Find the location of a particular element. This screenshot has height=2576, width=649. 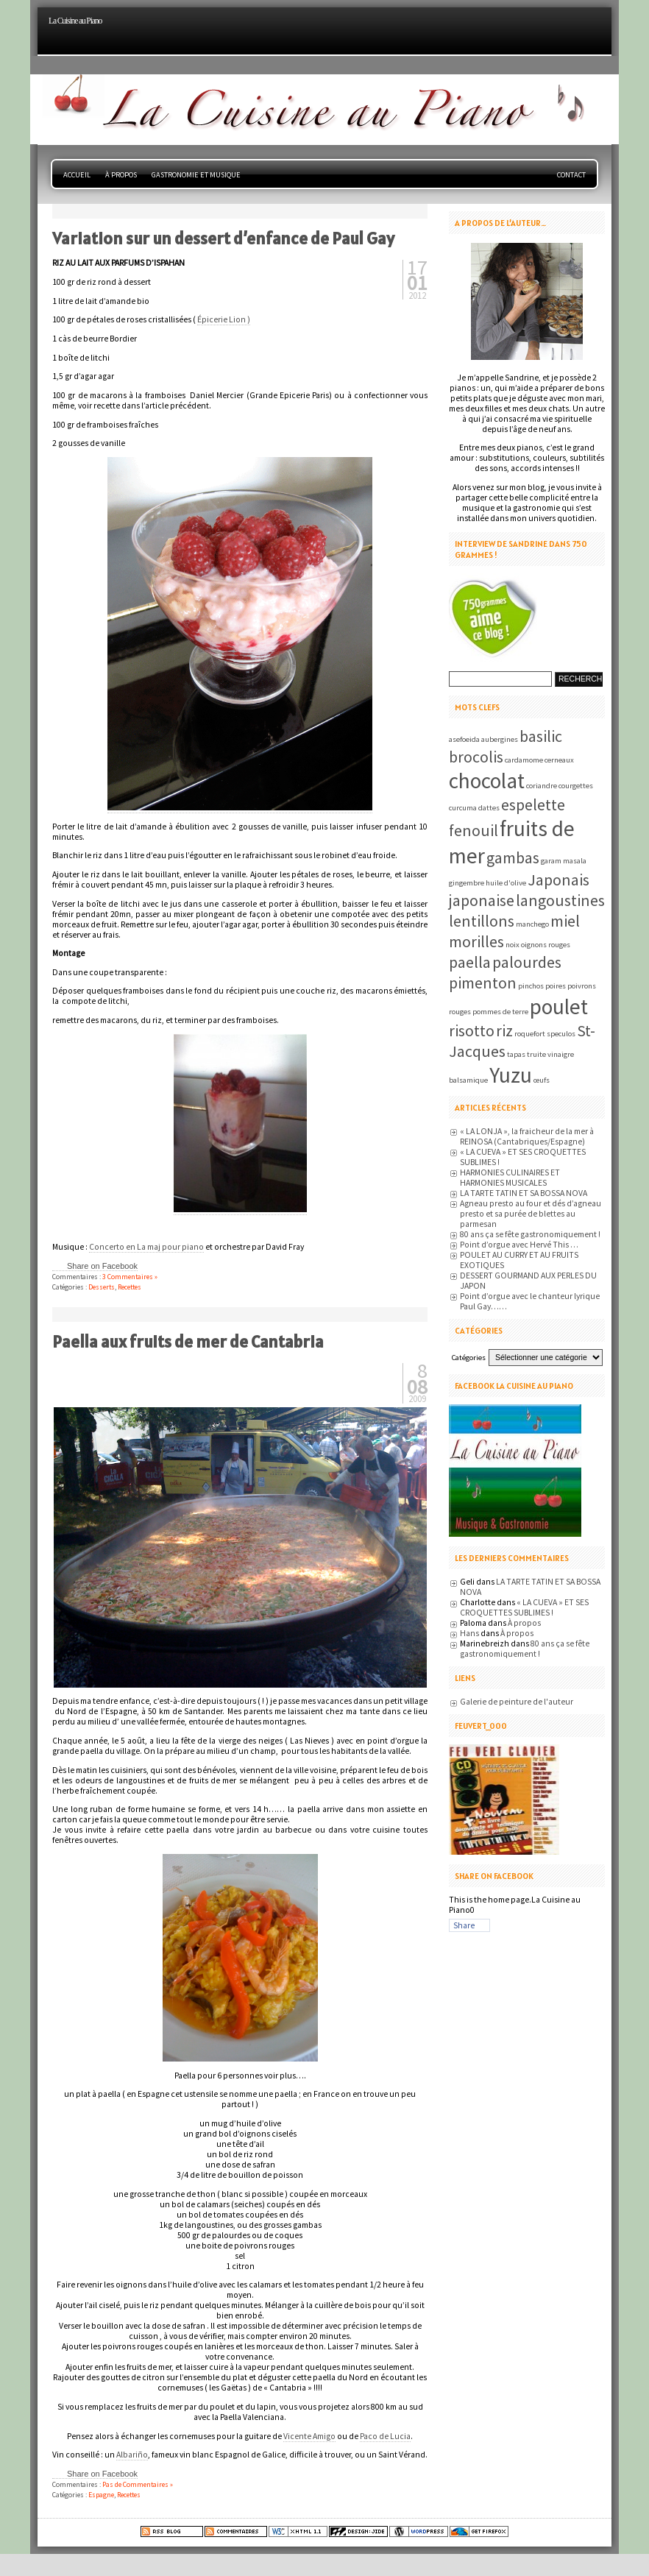

poulet [poulet (3 éléments)] is located at coordinates (559, 1006).